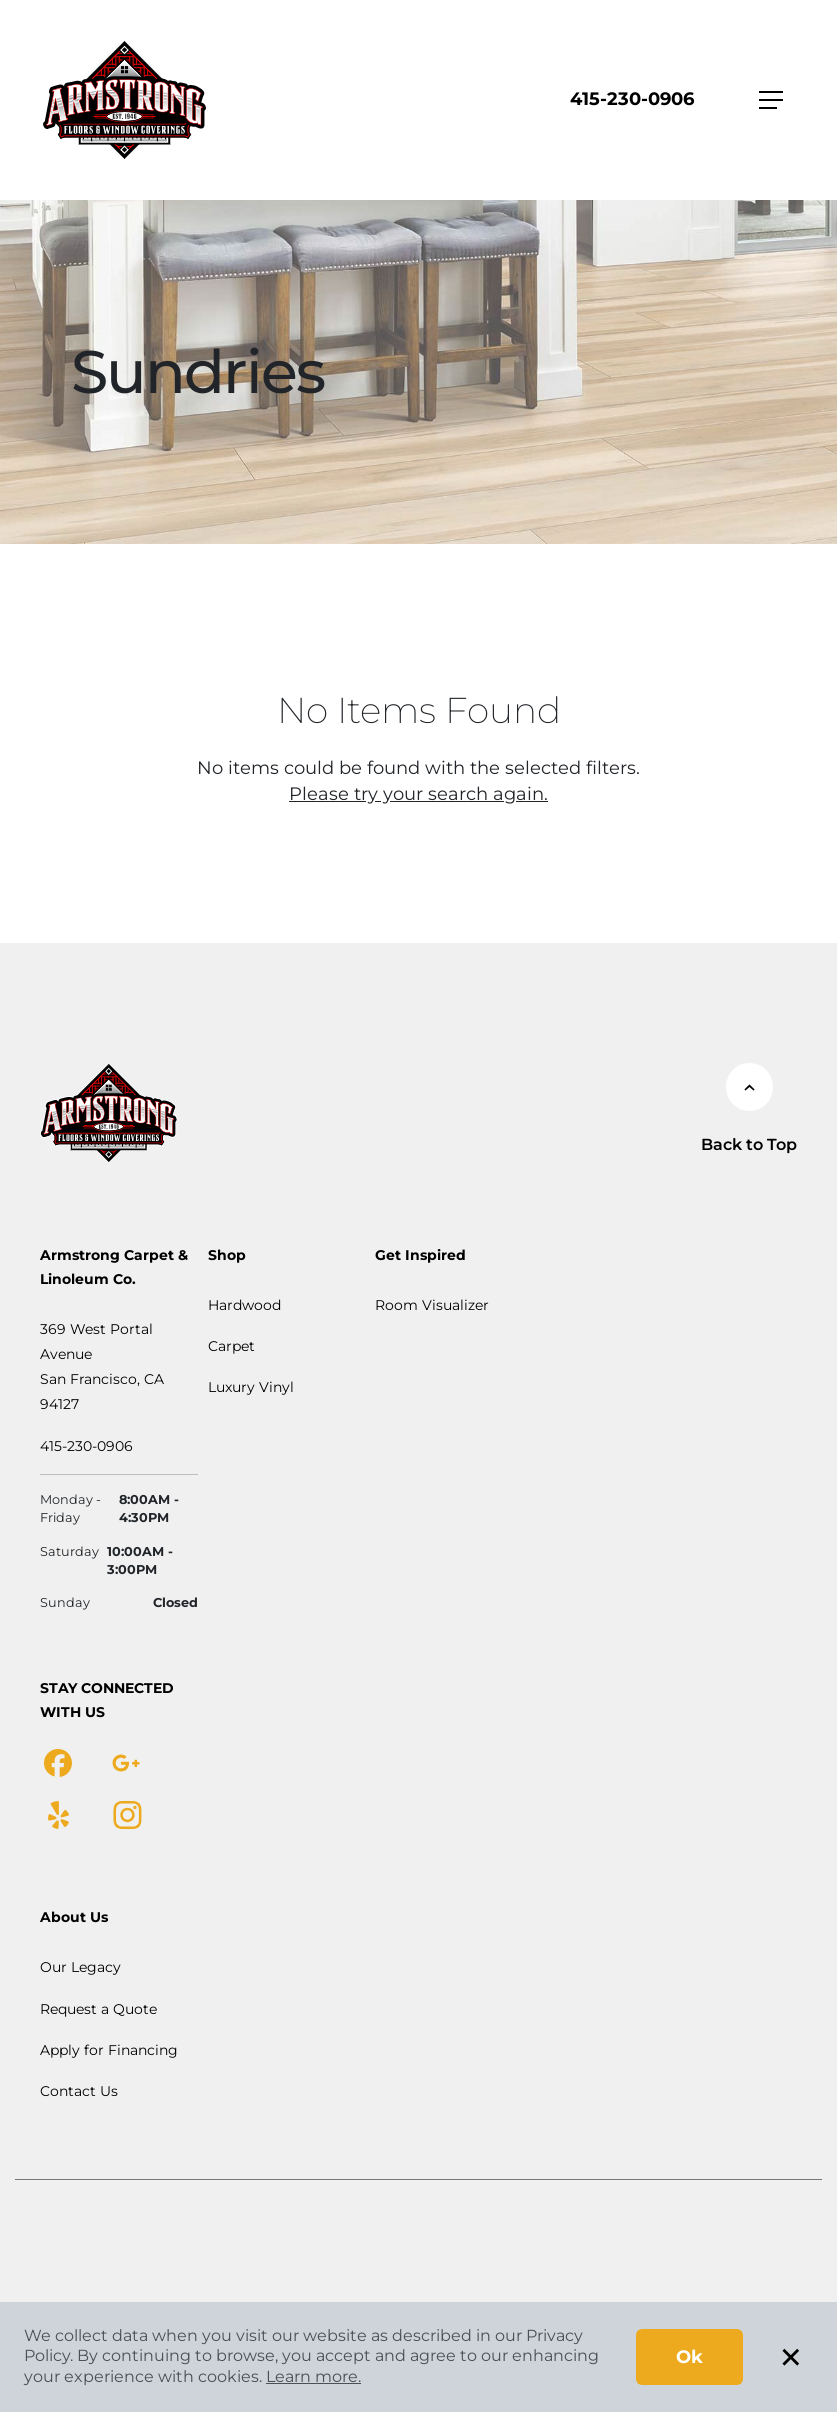  I want to click on Apply for Financing, so click(109, 2050).